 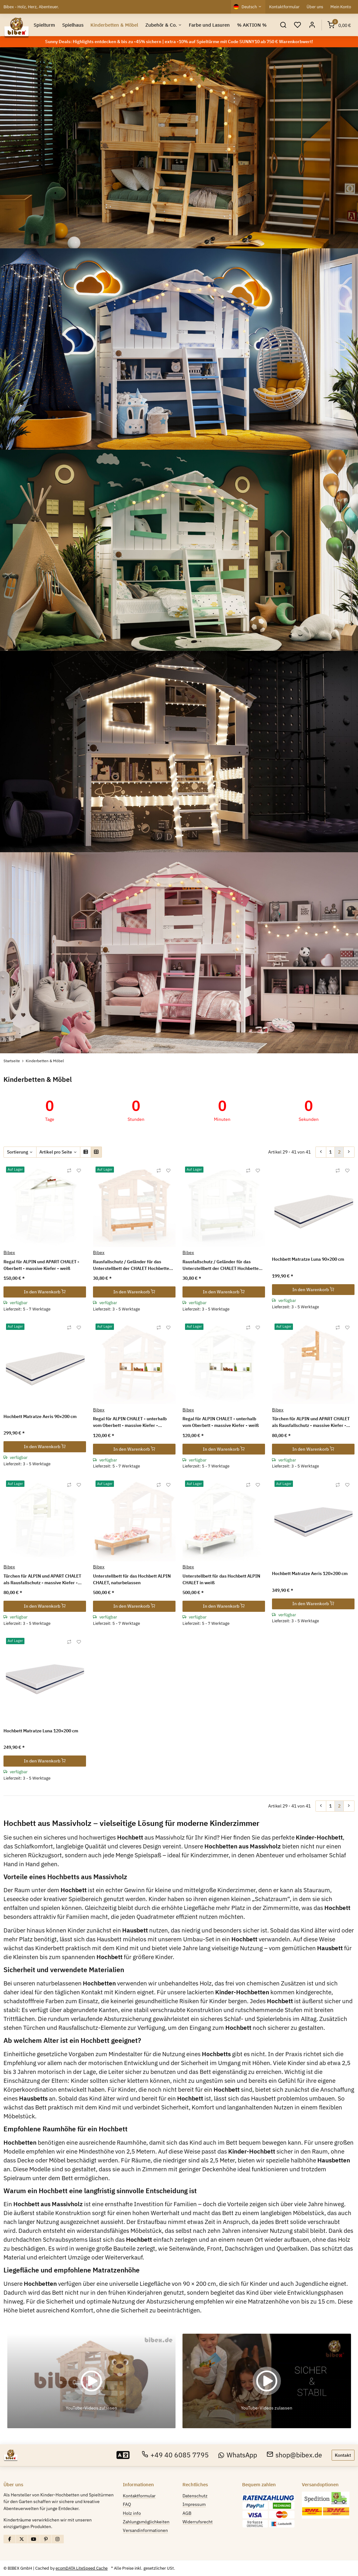 I want to click on Versandinformationen, so click(x=145, y=2530).